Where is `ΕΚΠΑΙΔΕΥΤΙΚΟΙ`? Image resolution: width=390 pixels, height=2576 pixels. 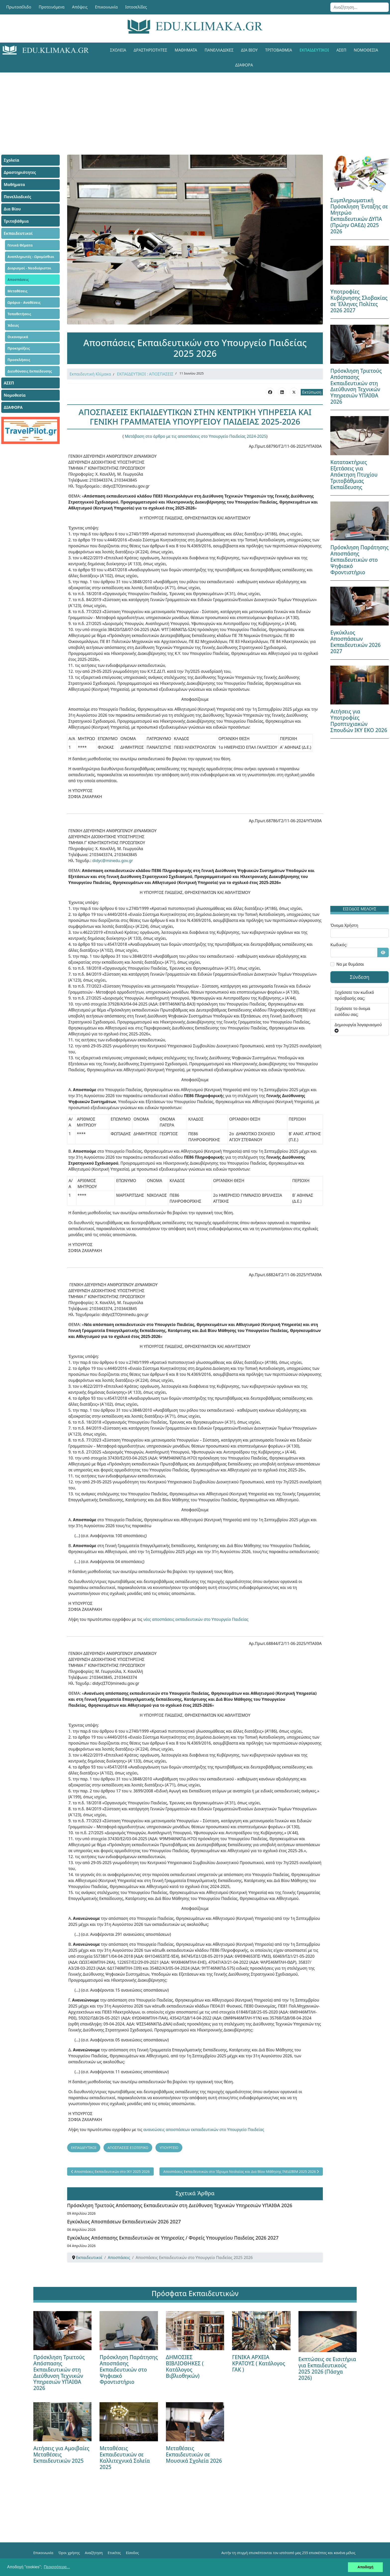 ΕΚΠΑΙΔΕΥΤΙΚΟΙ is located at coordinates (84, 2147).